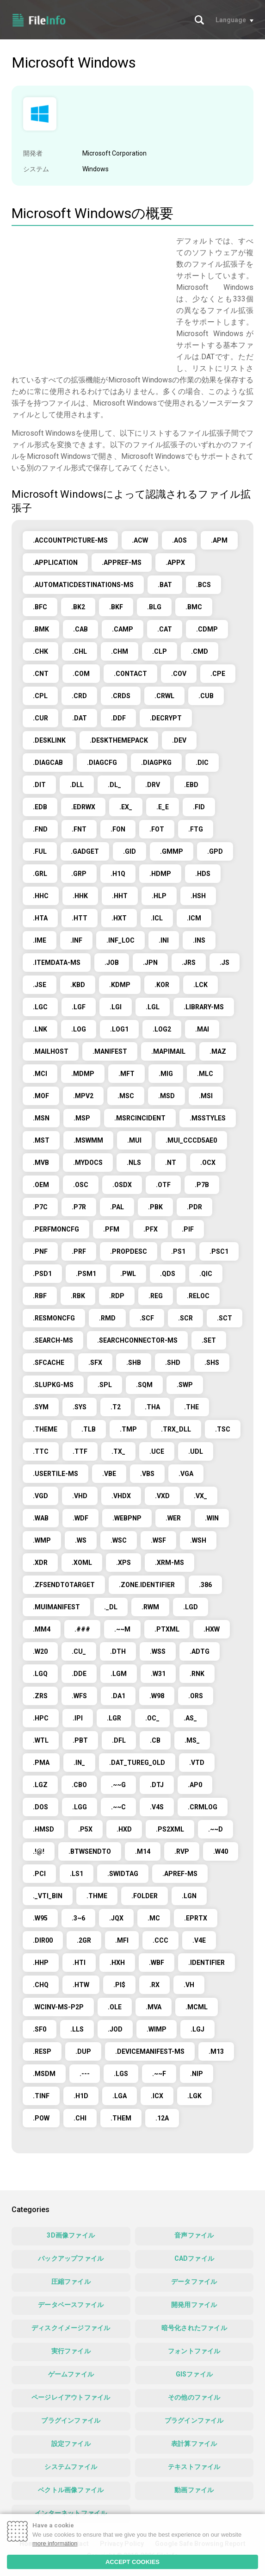 The image size is (265, 2576). I want to click on .FON, so click(118, 829).